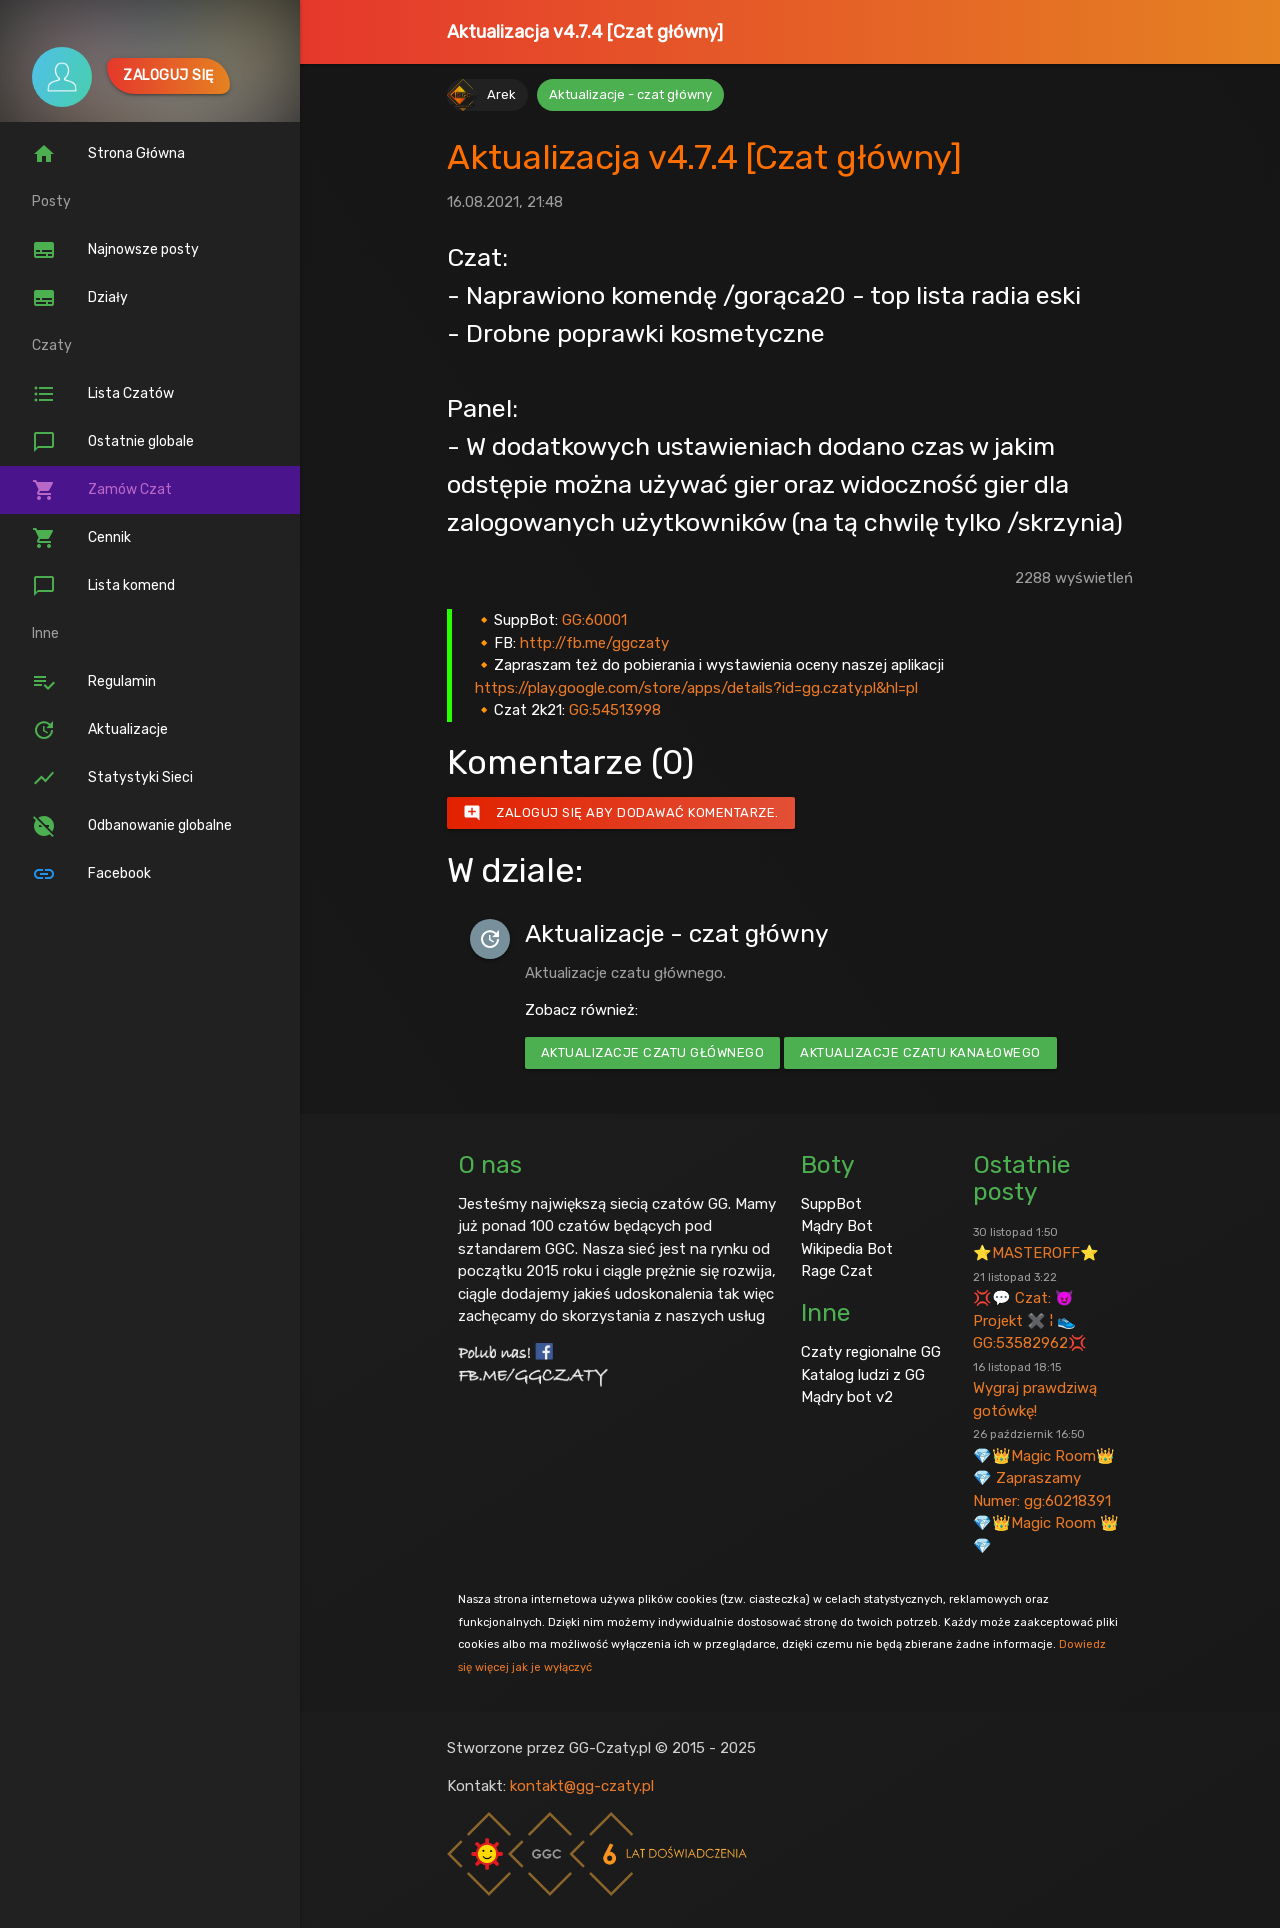 The width and height of the screenshot is (1280, 1928). What do you see at coordinates (653, 1052) in the screenshot?
I see `Aktualizacje czatu głównego` at bounding box center [653, 1052].